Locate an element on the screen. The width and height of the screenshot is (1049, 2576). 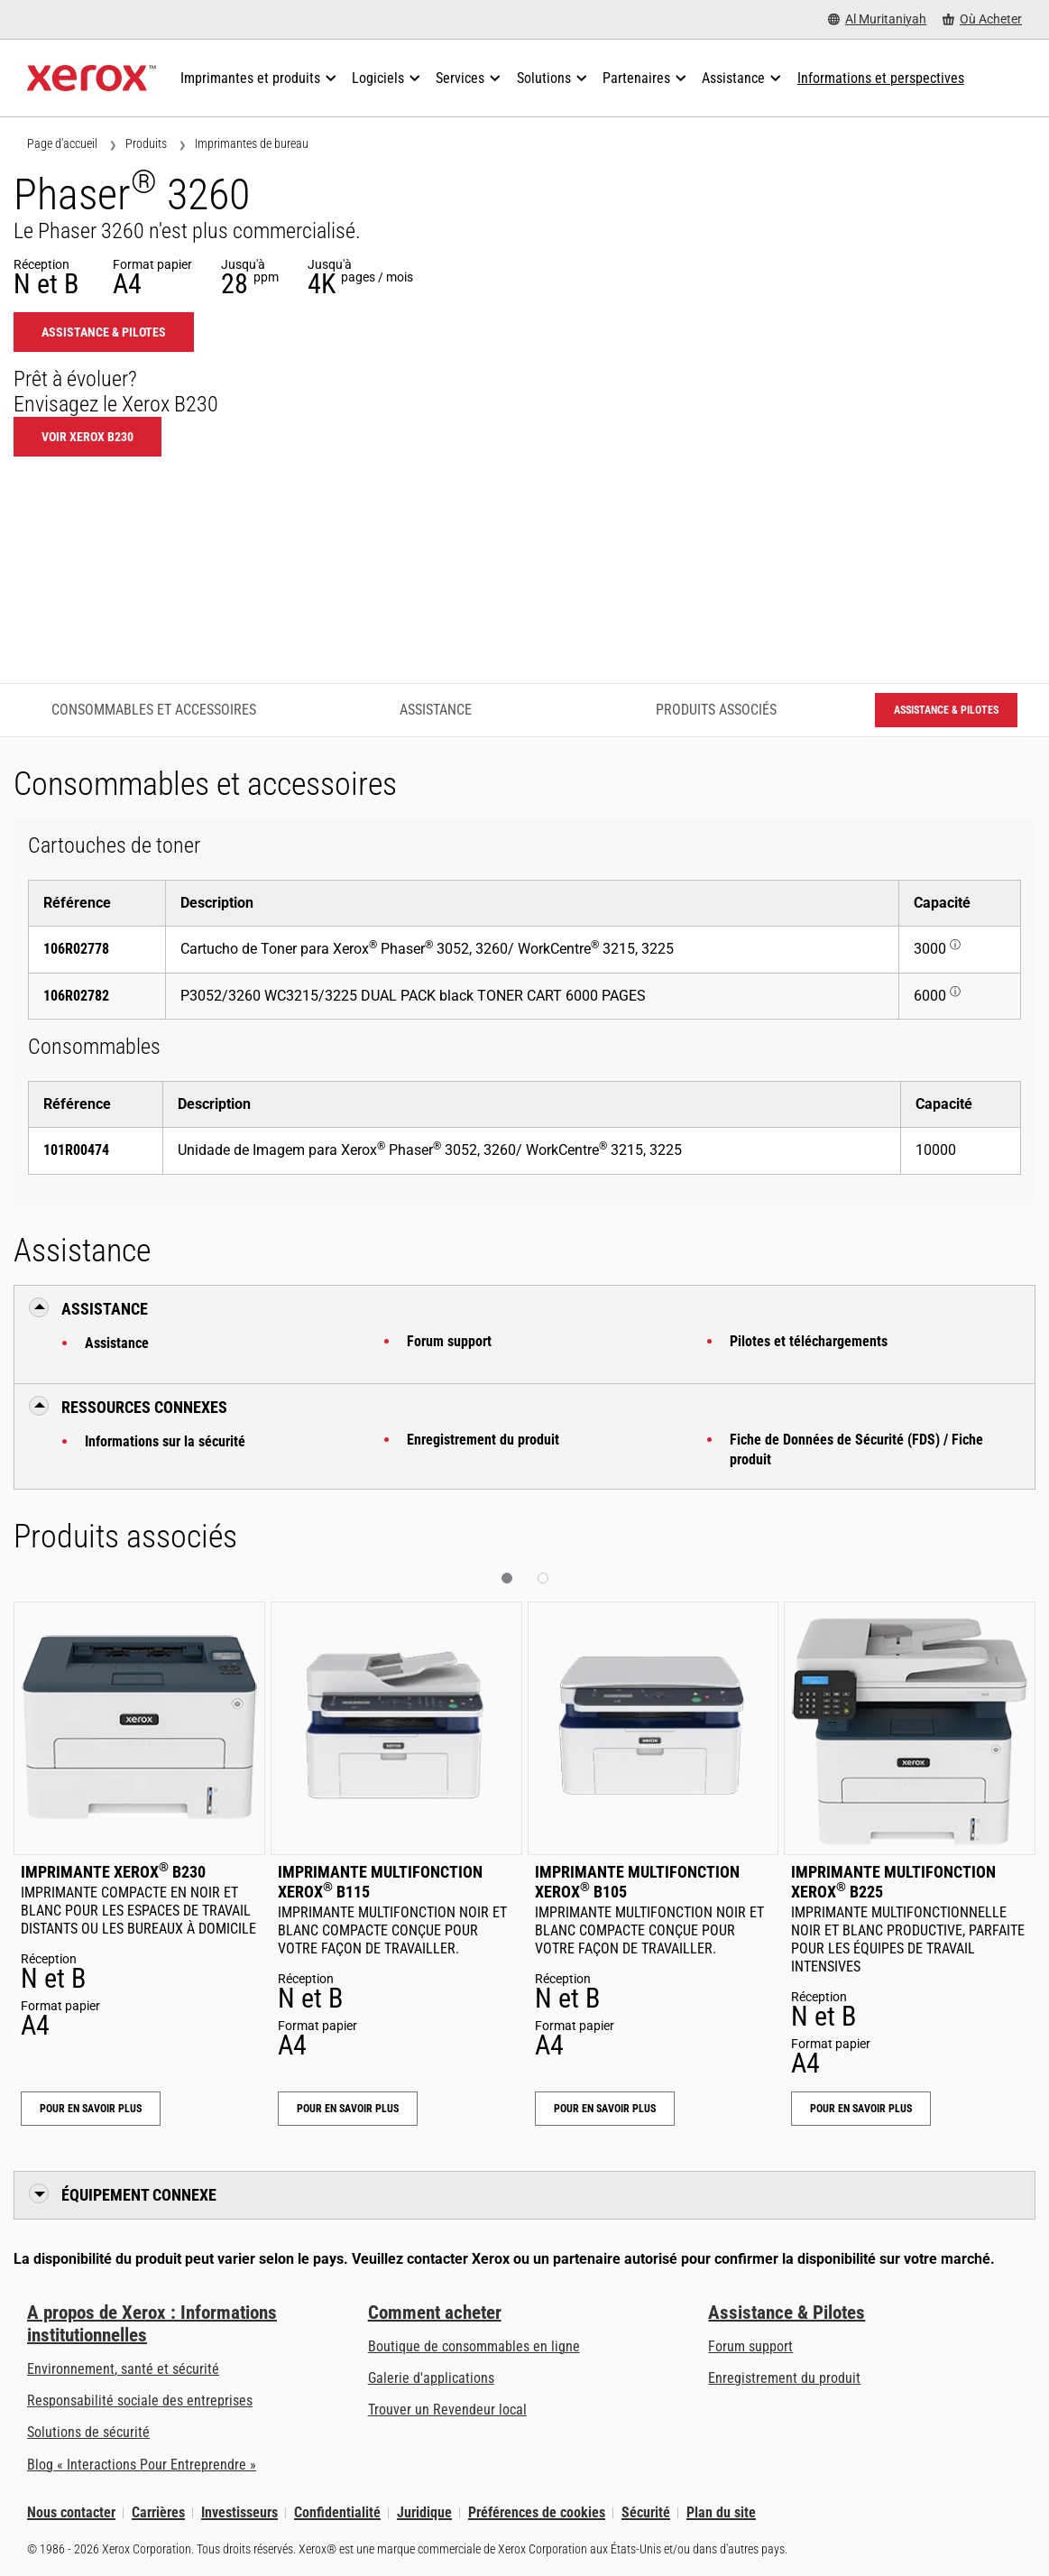
Plan du site is located at coordinates (721, 2512).